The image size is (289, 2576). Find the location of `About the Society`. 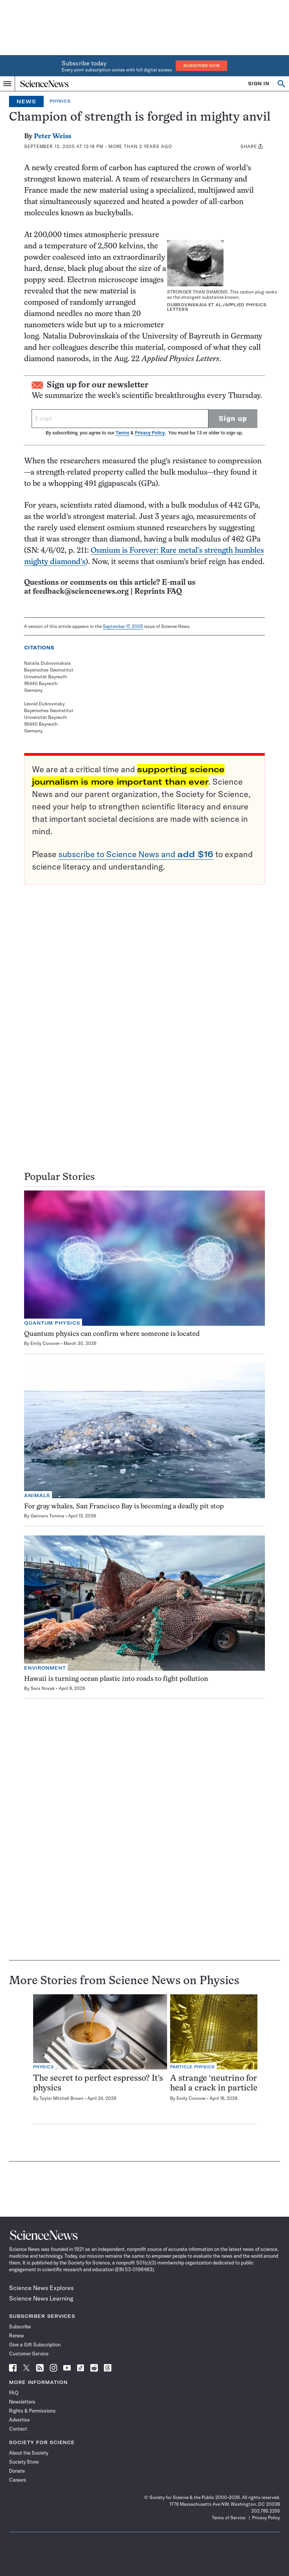

About the Society is located at coordinates (28, 2453).